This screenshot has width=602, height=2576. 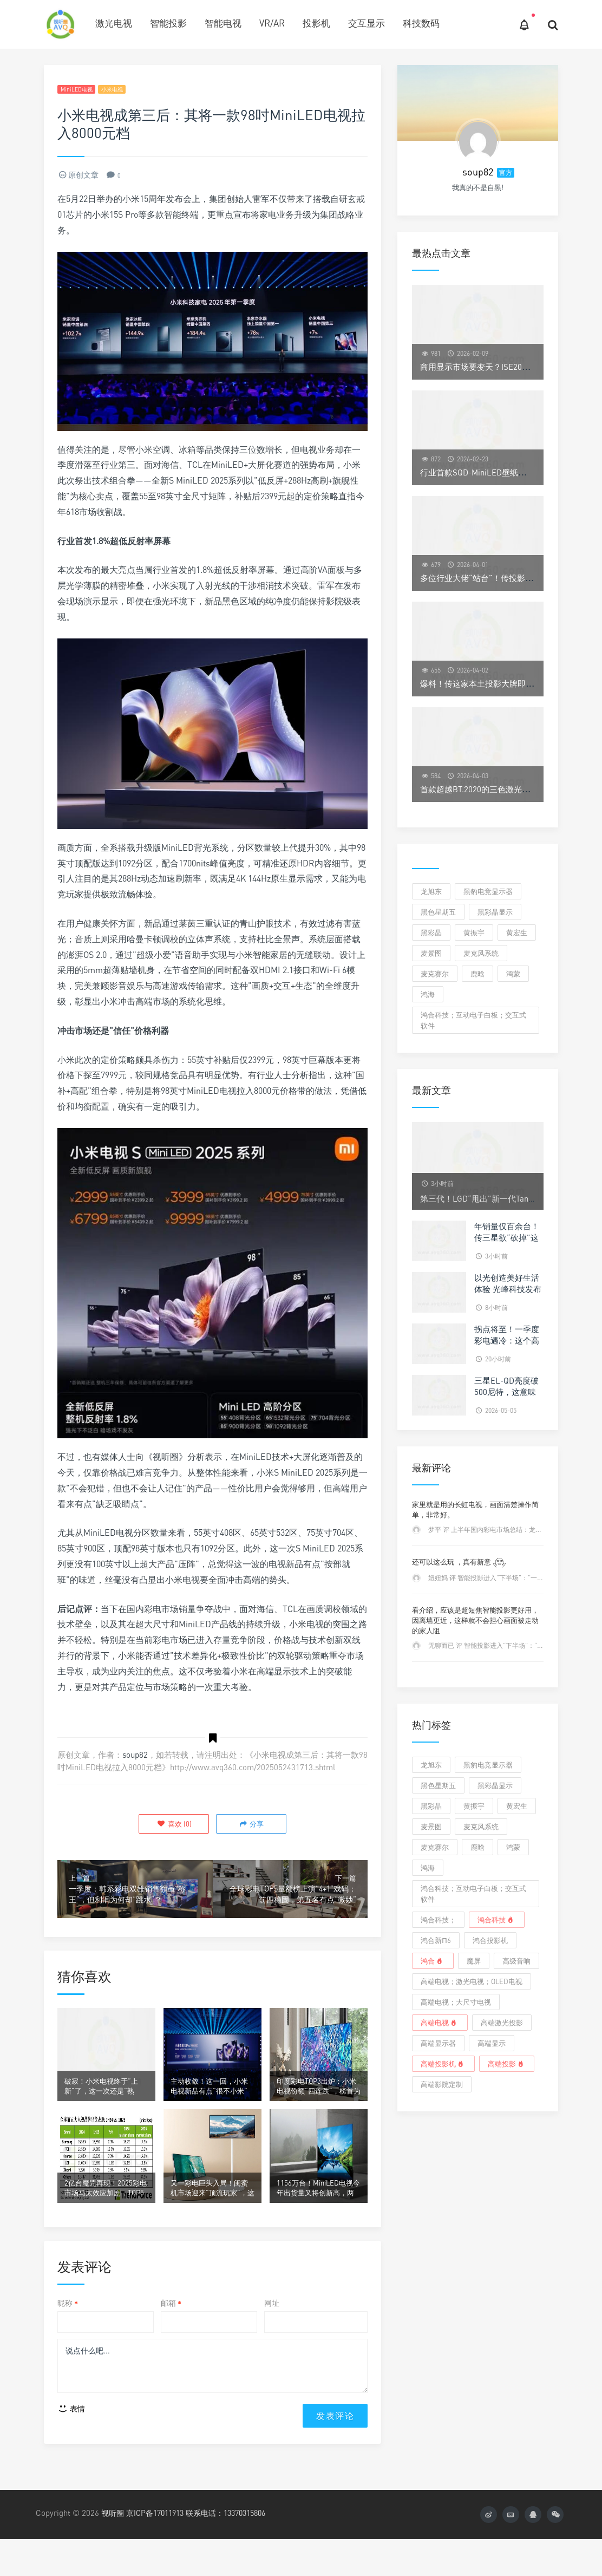 What do you see at coordinates (507, 2063) in the screenshot?
I see `高端投影` at bounding box center [507, 2063].